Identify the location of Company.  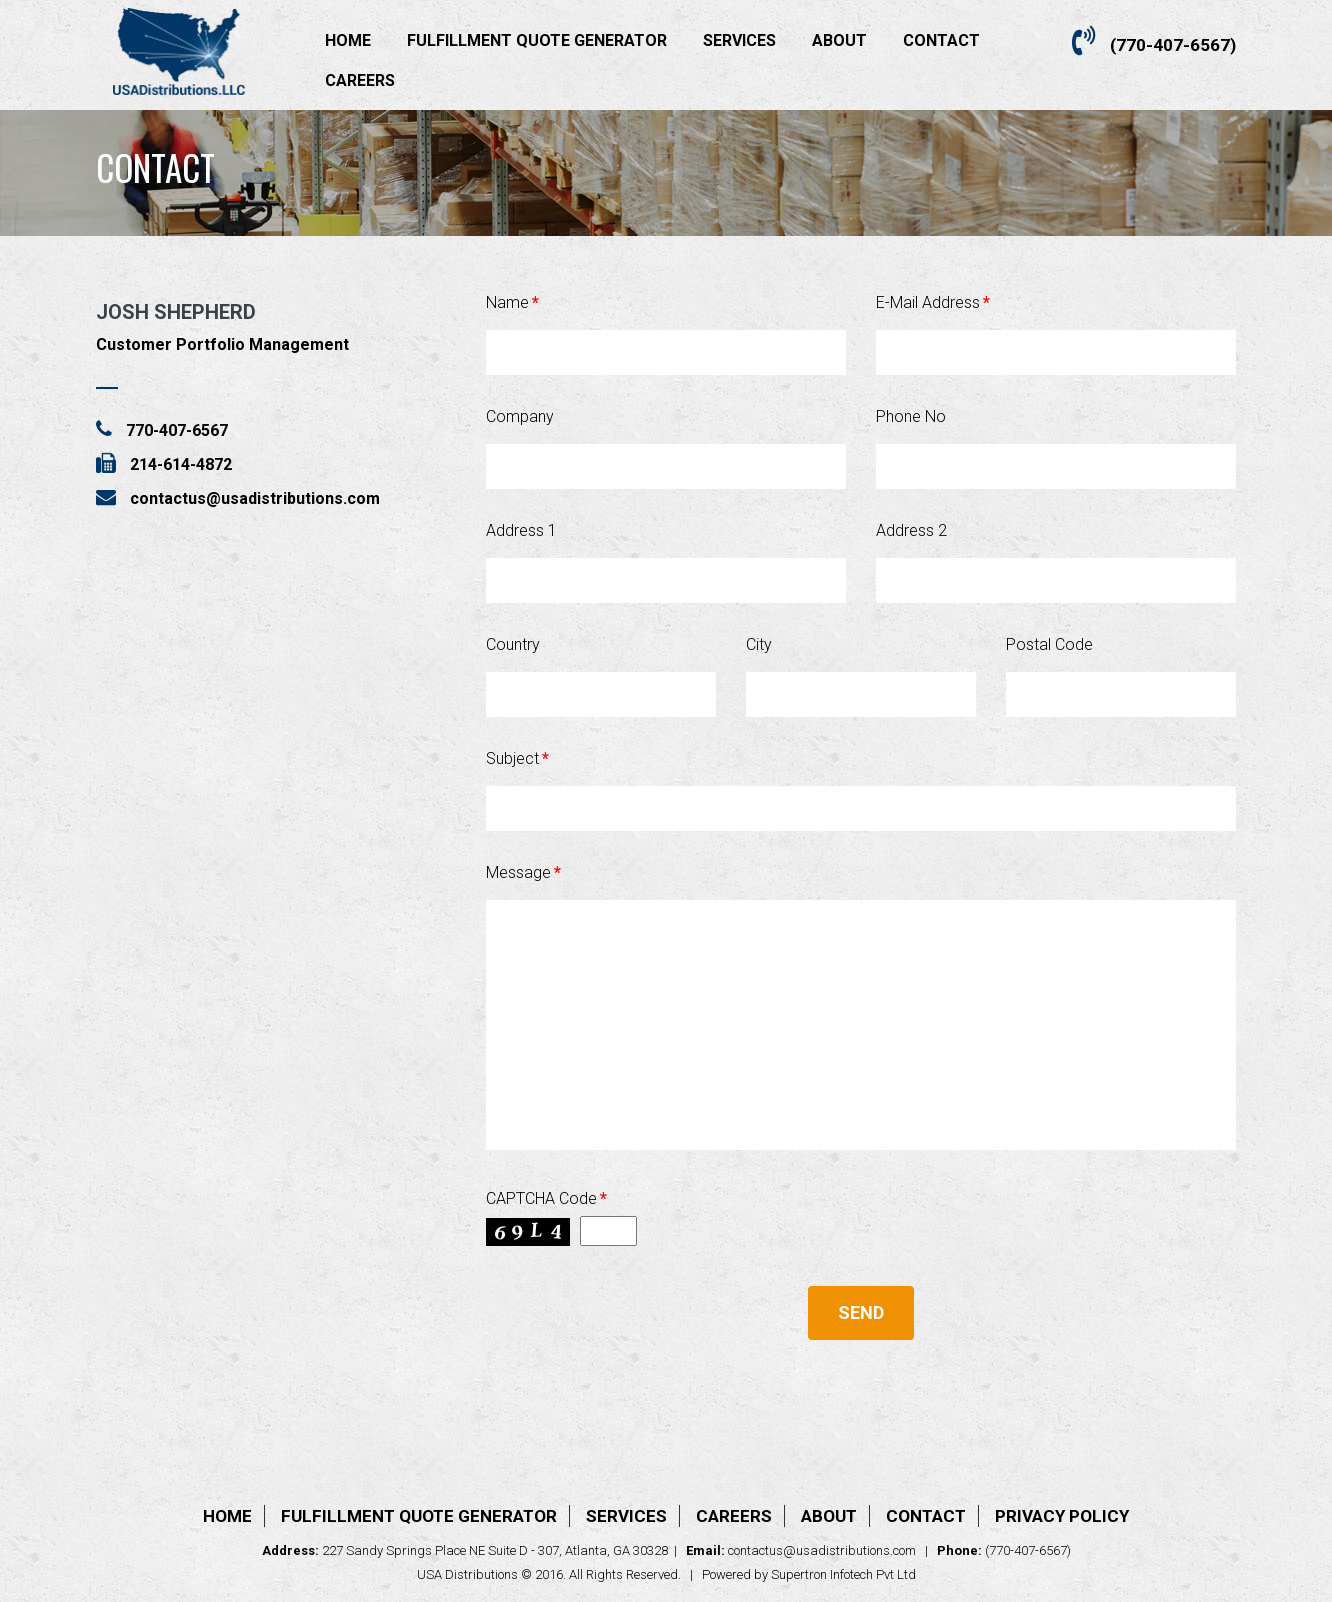
(520, 416).